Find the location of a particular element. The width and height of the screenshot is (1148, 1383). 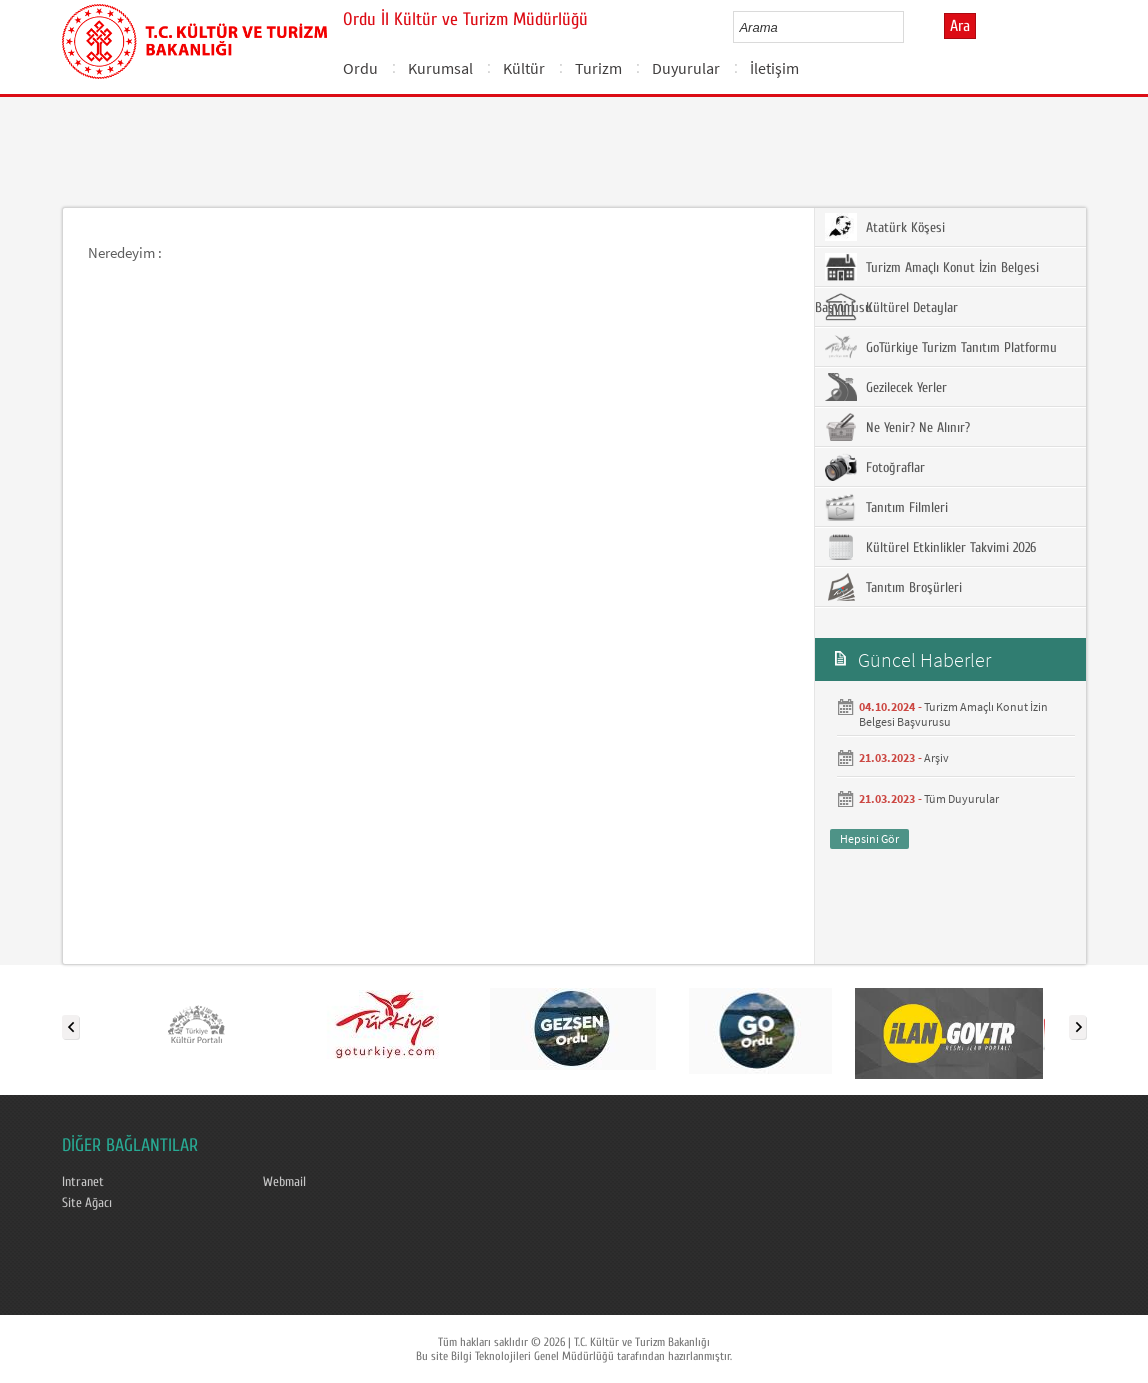

GoTürkiye Turizm Tanıtım Platformu is located at coordinates (941, 347).